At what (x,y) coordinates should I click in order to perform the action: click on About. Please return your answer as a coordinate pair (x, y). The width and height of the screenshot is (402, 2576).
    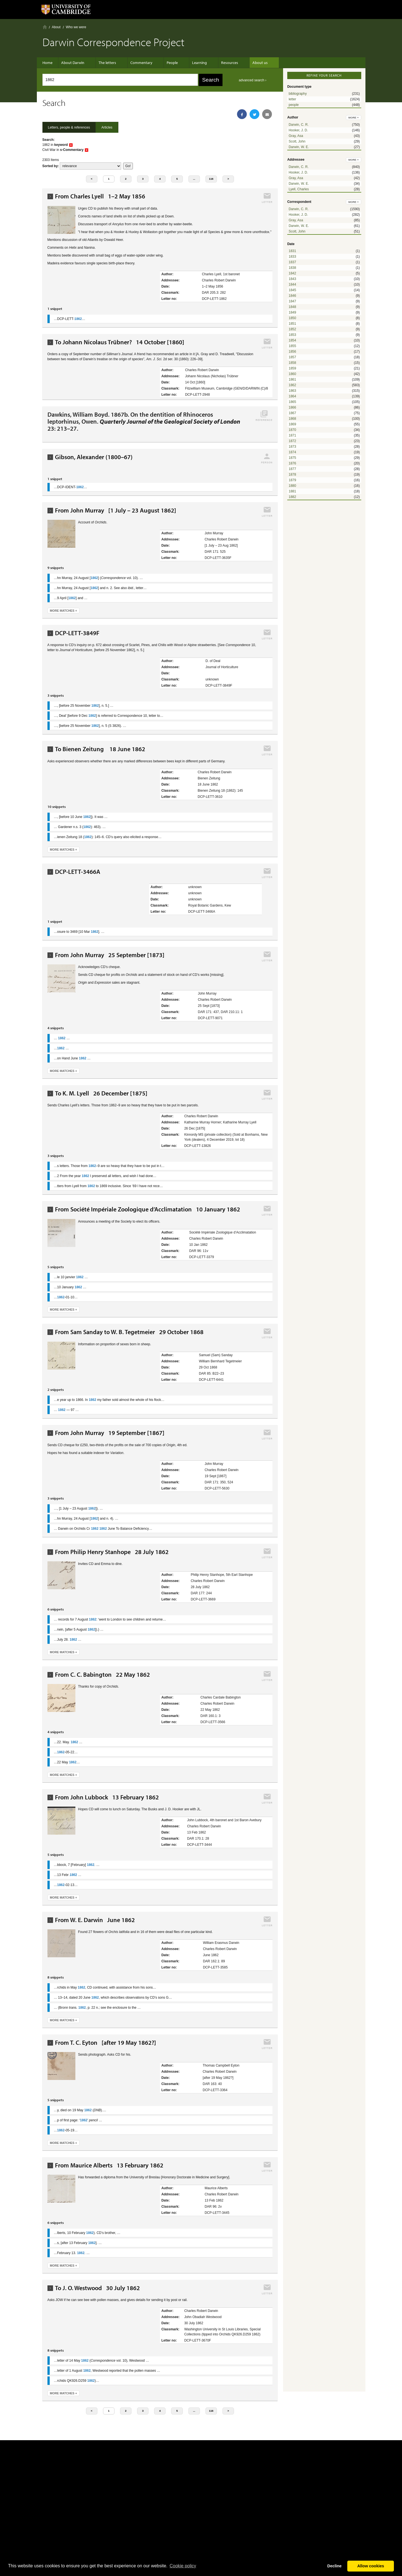
    Looking at the image, I should click on (56, 27).